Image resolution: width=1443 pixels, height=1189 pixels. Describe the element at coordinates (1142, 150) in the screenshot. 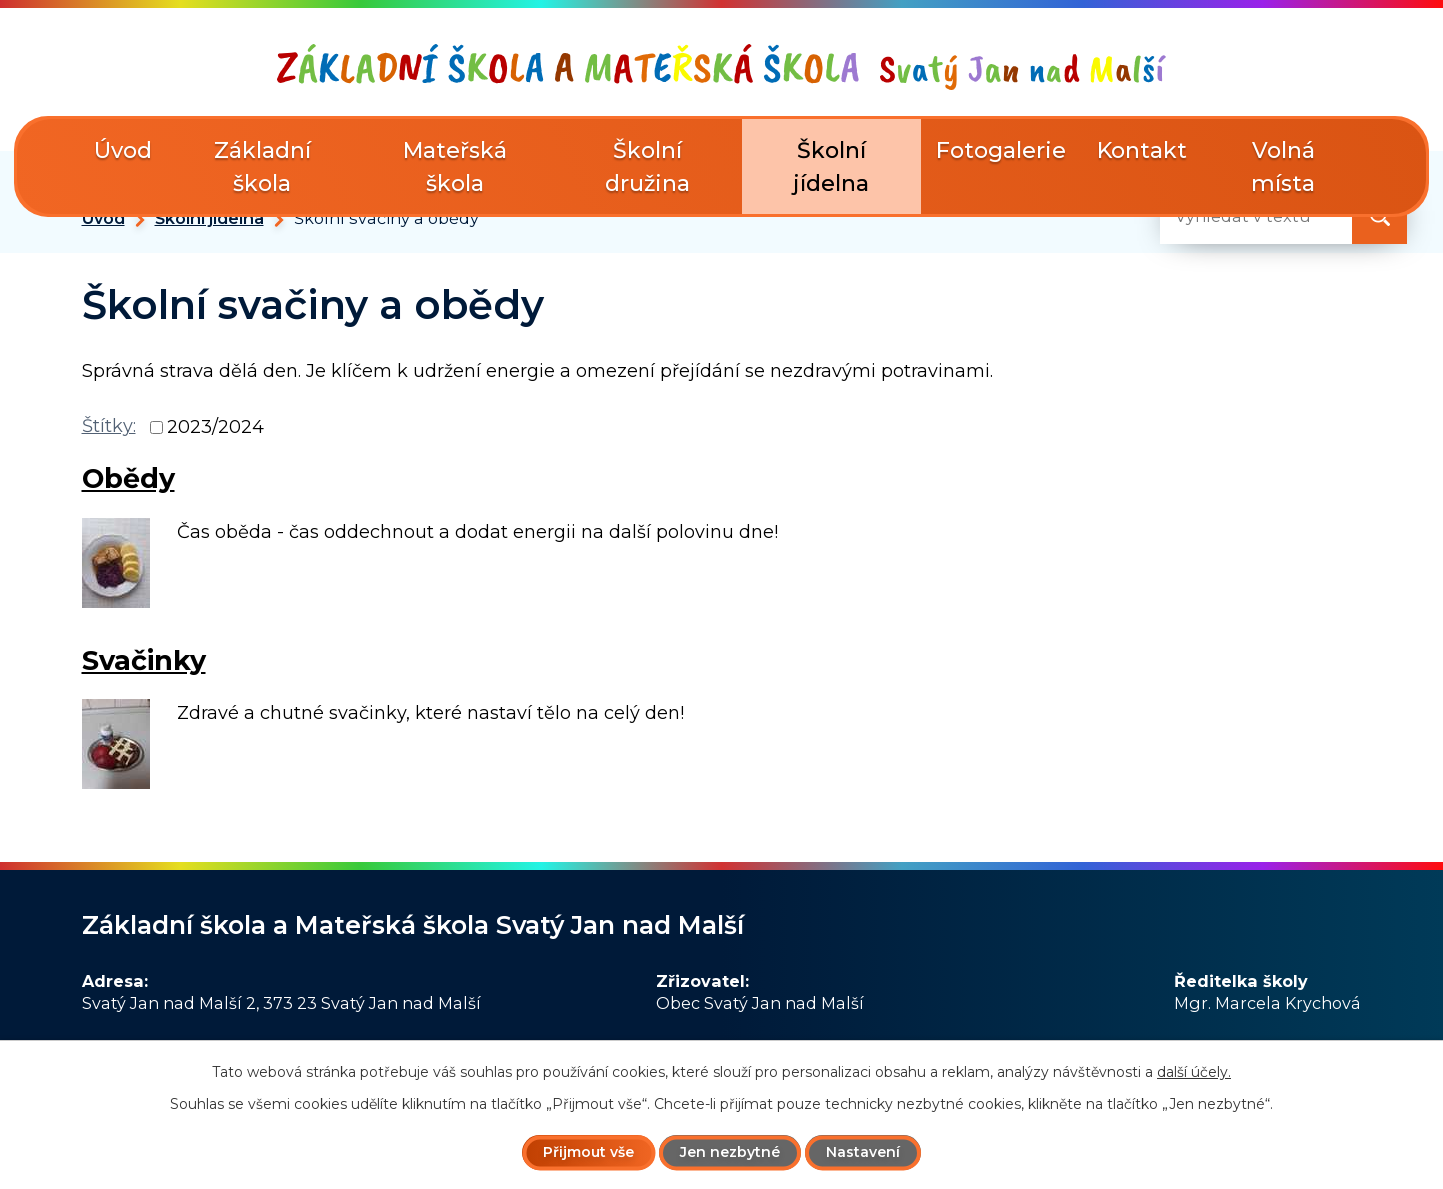

I see `Kontakt` at that location.